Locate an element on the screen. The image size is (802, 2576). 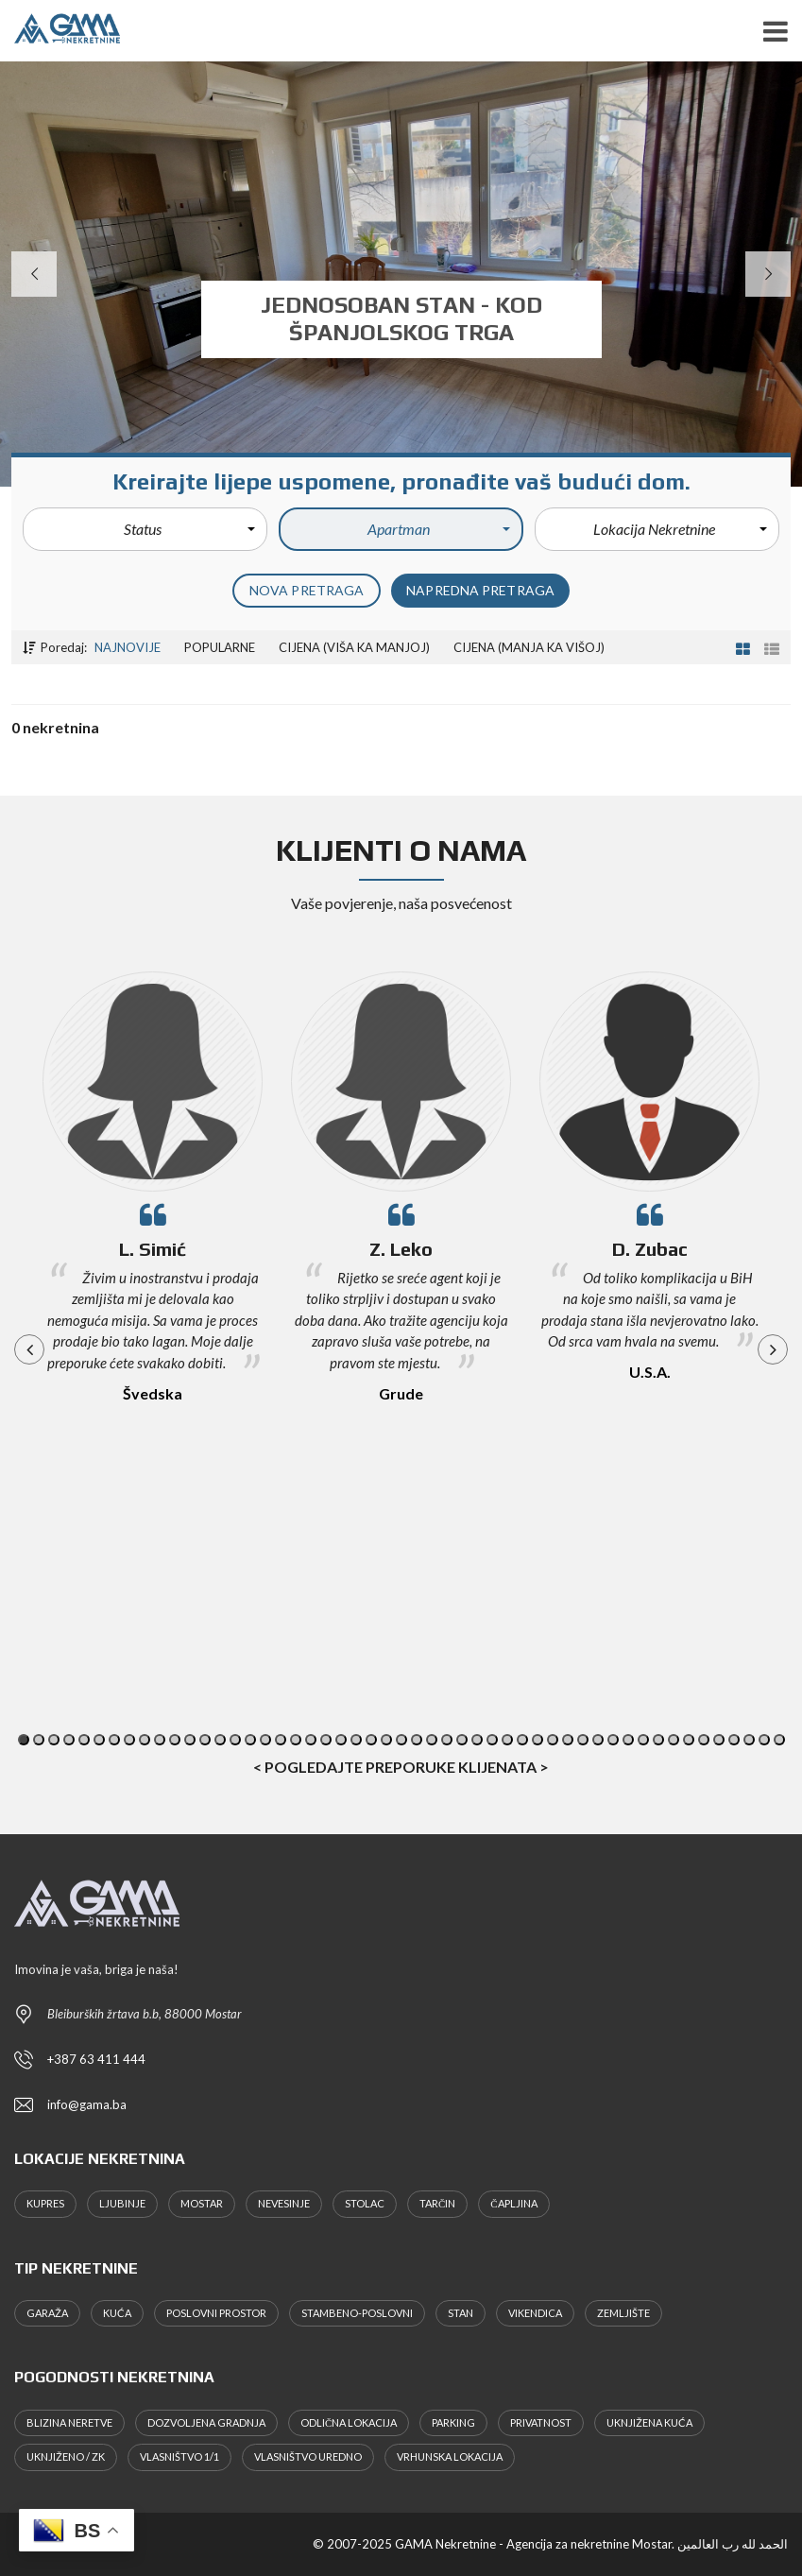
13 [button] is located at coordinates (205, 1739).